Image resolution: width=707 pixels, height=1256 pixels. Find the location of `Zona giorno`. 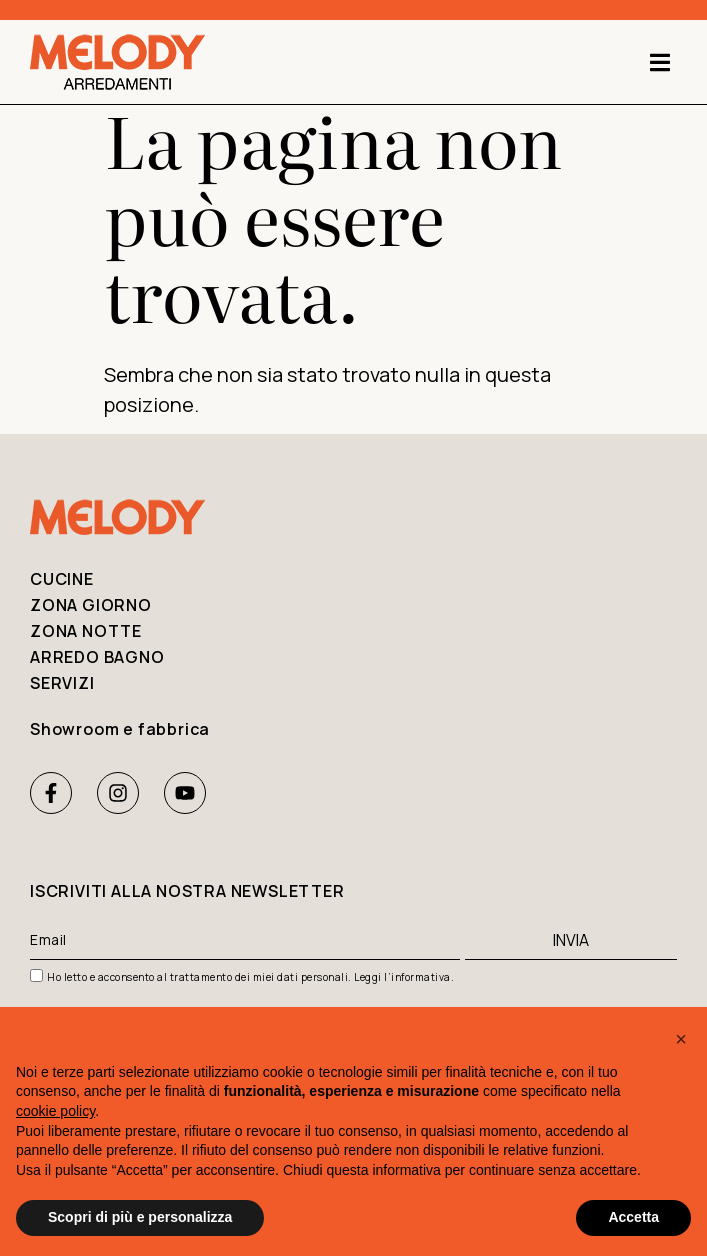

Zona giorno is located at coordinates (91, 605).